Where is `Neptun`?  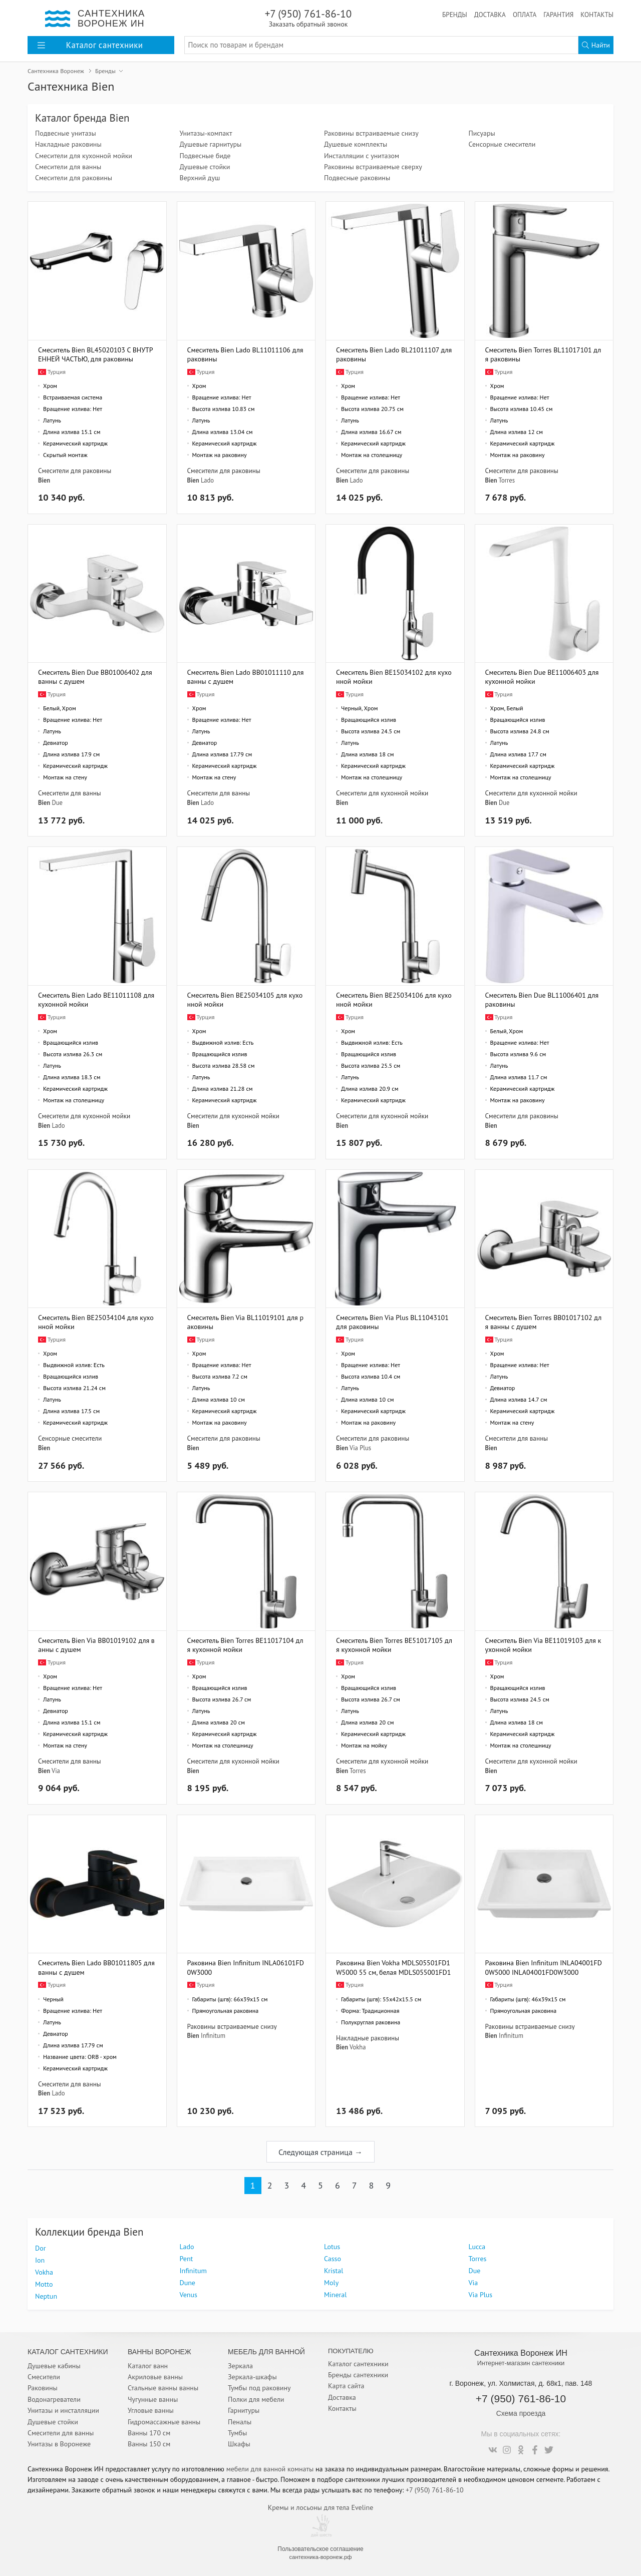
Neptun is located at coordinates (46, 2296).